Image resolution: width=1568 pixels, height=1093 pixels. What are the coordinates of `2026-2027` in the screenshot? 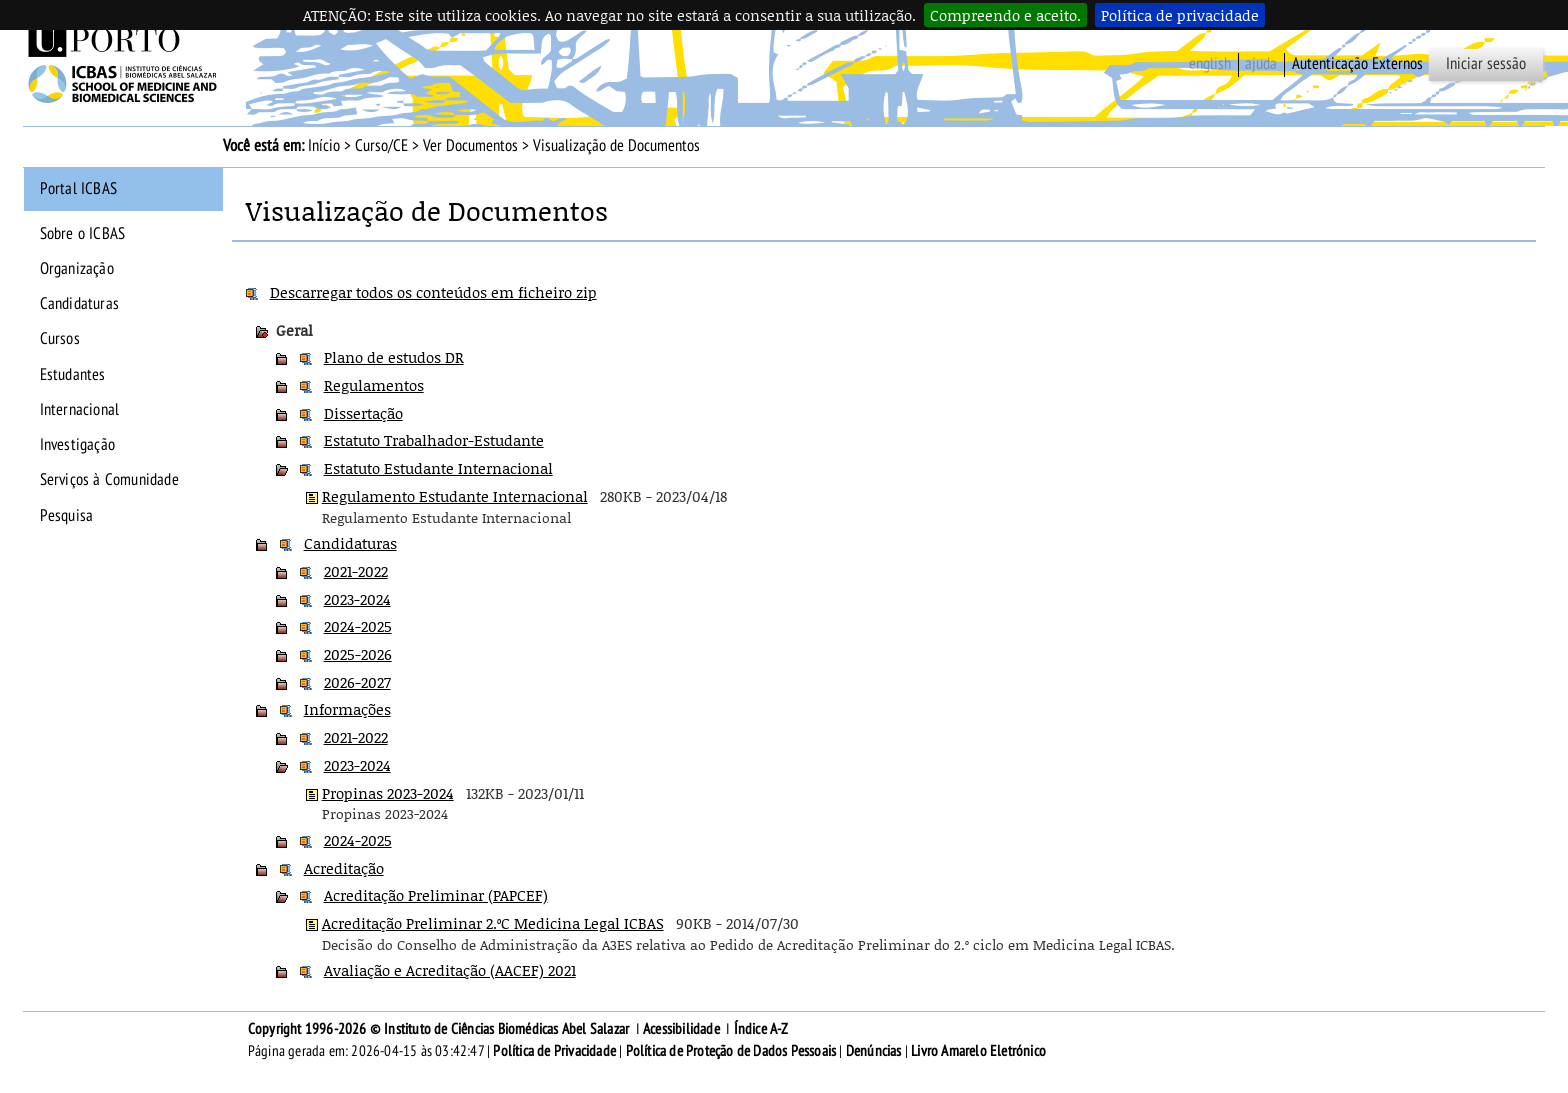 It's located at (357, 682).